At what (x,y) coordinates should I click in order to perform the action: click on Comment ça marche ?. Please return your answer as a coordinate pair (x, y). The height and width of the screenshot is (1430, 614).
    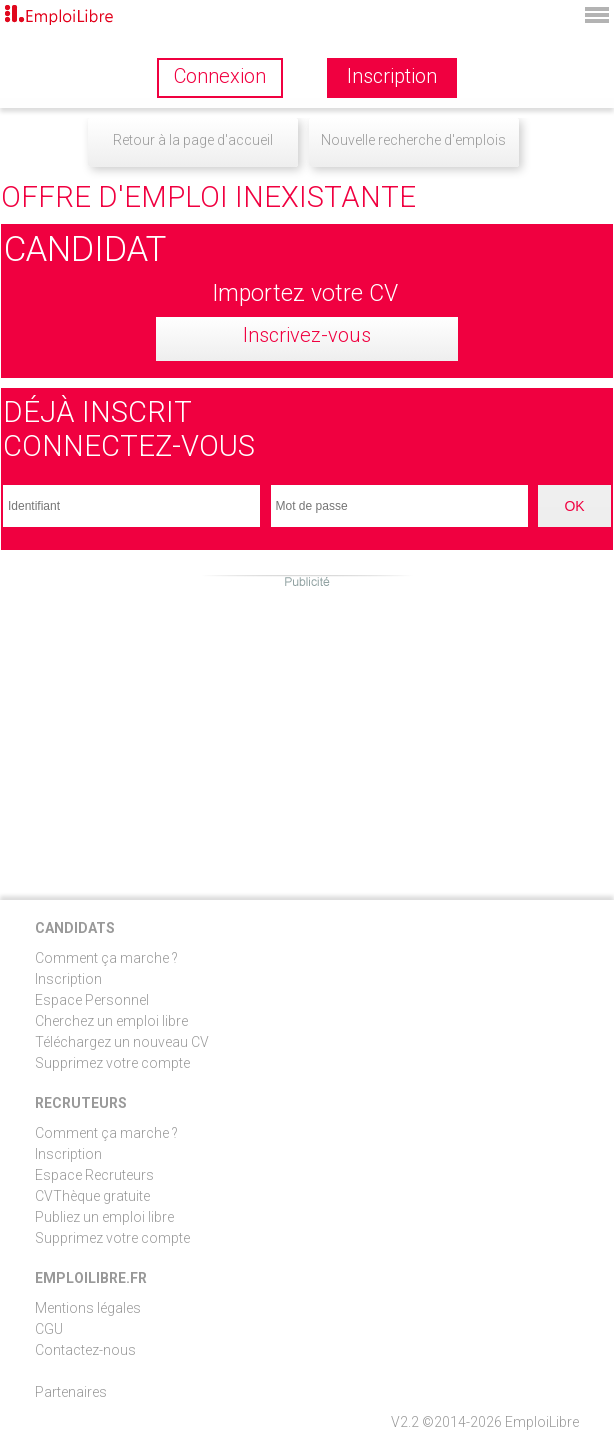
    Looking at the image, I should click on (106, 958).